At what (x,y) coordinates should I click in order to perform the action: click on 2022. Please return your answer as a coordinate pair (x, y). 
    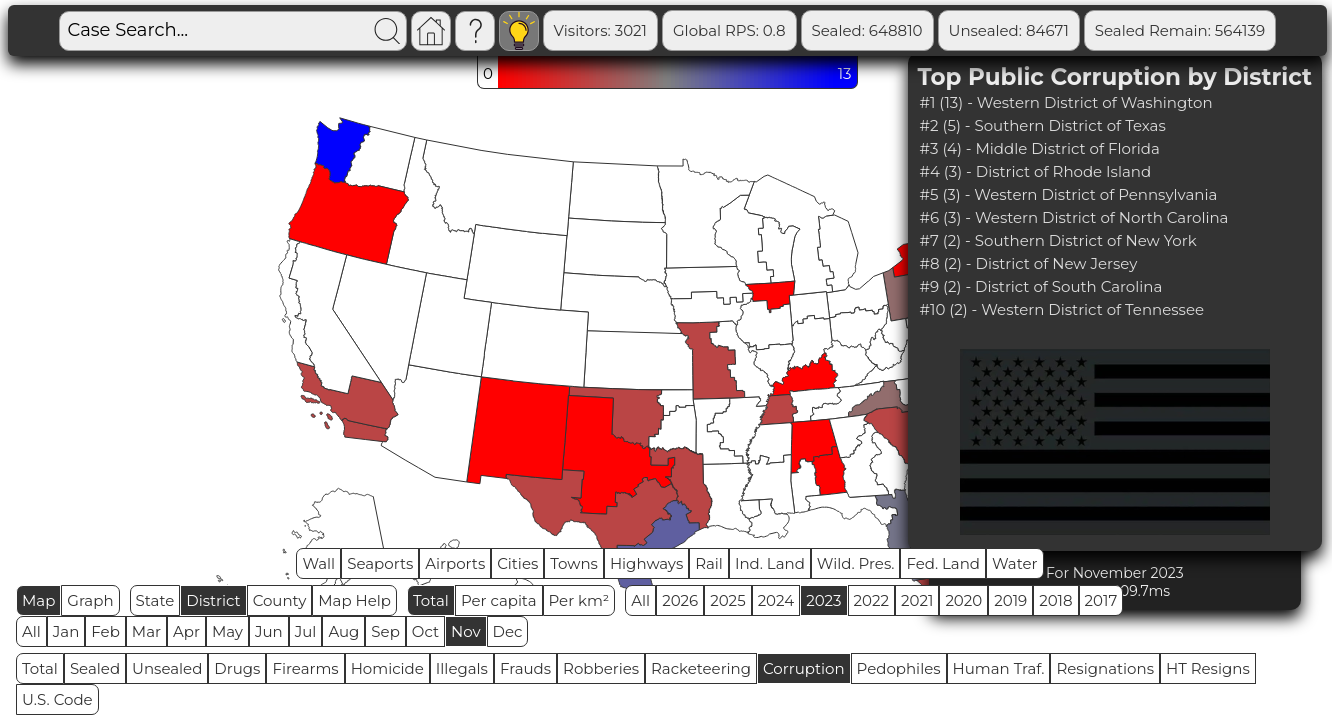
    Looking at the image, I should click on (871, 600).